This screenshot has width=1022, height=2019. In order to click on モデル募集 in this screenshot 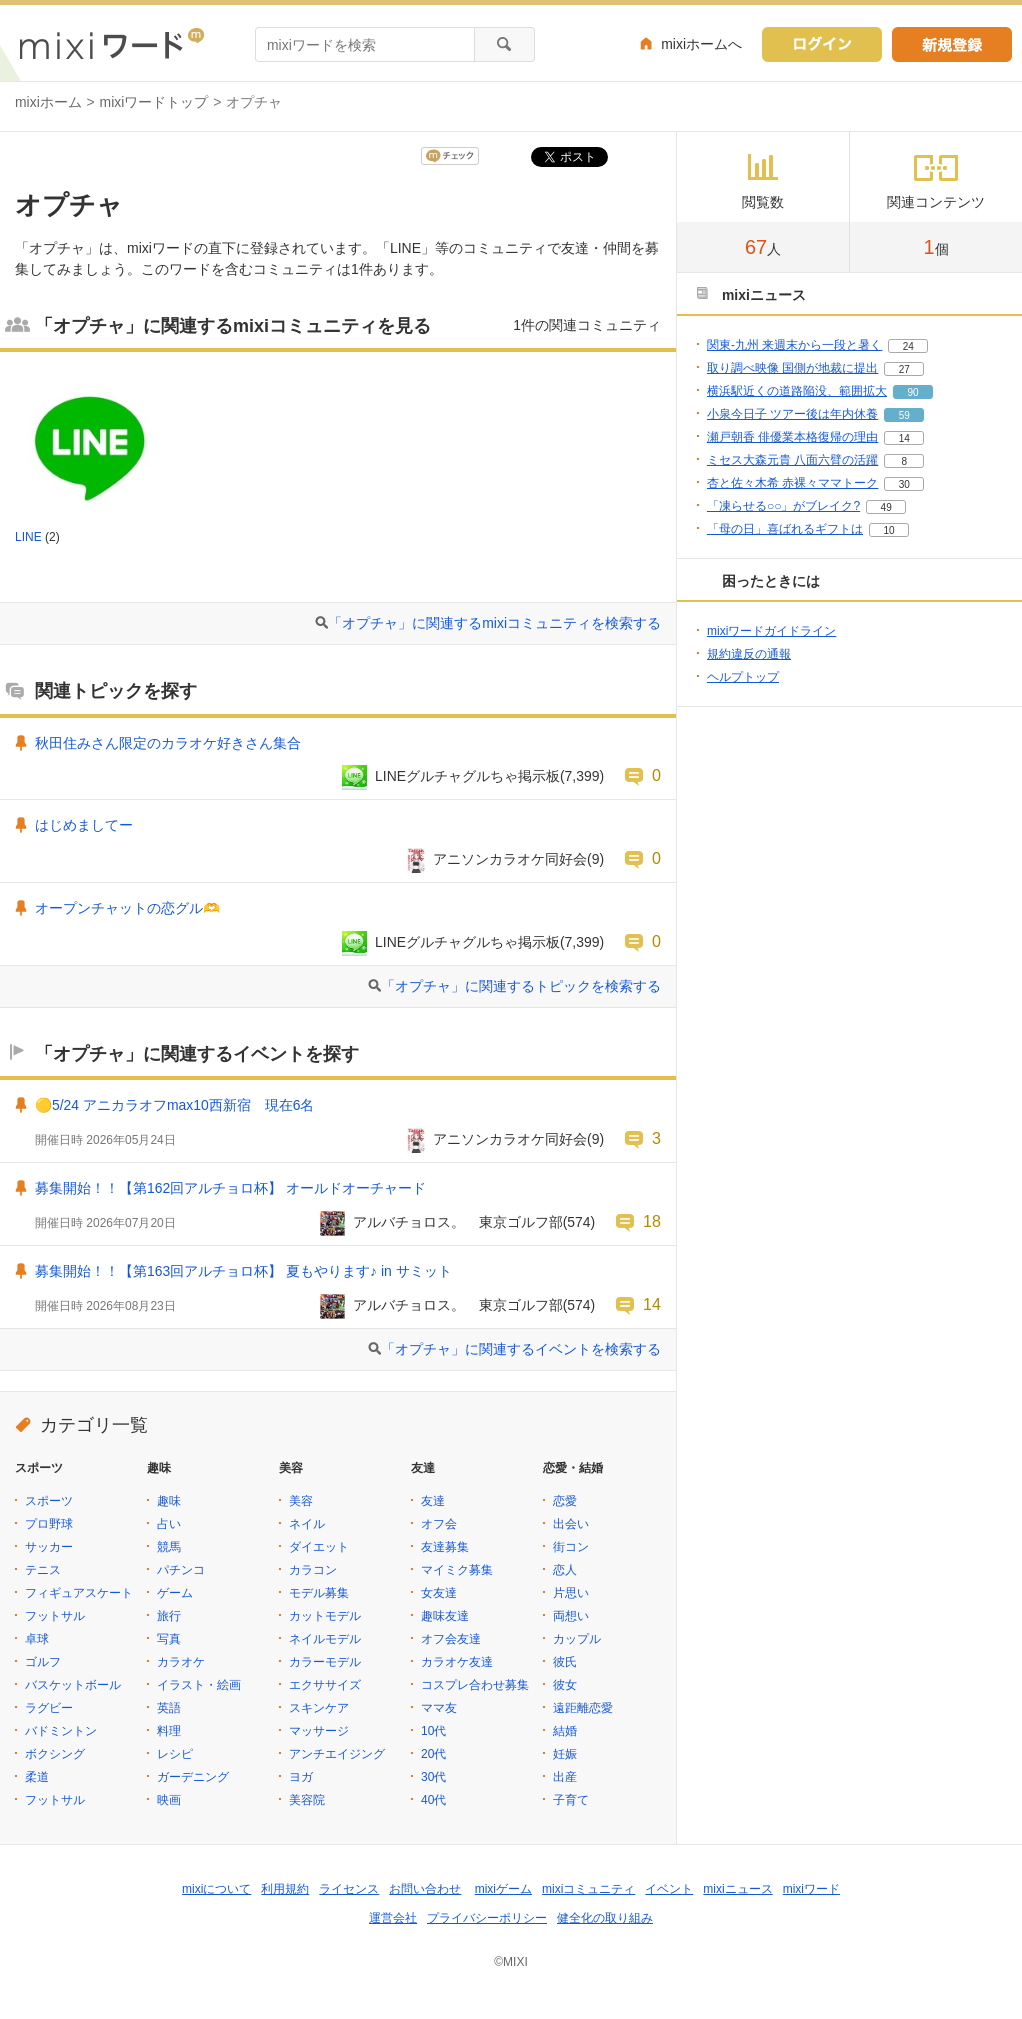, I will do `click(319, 1593)`.